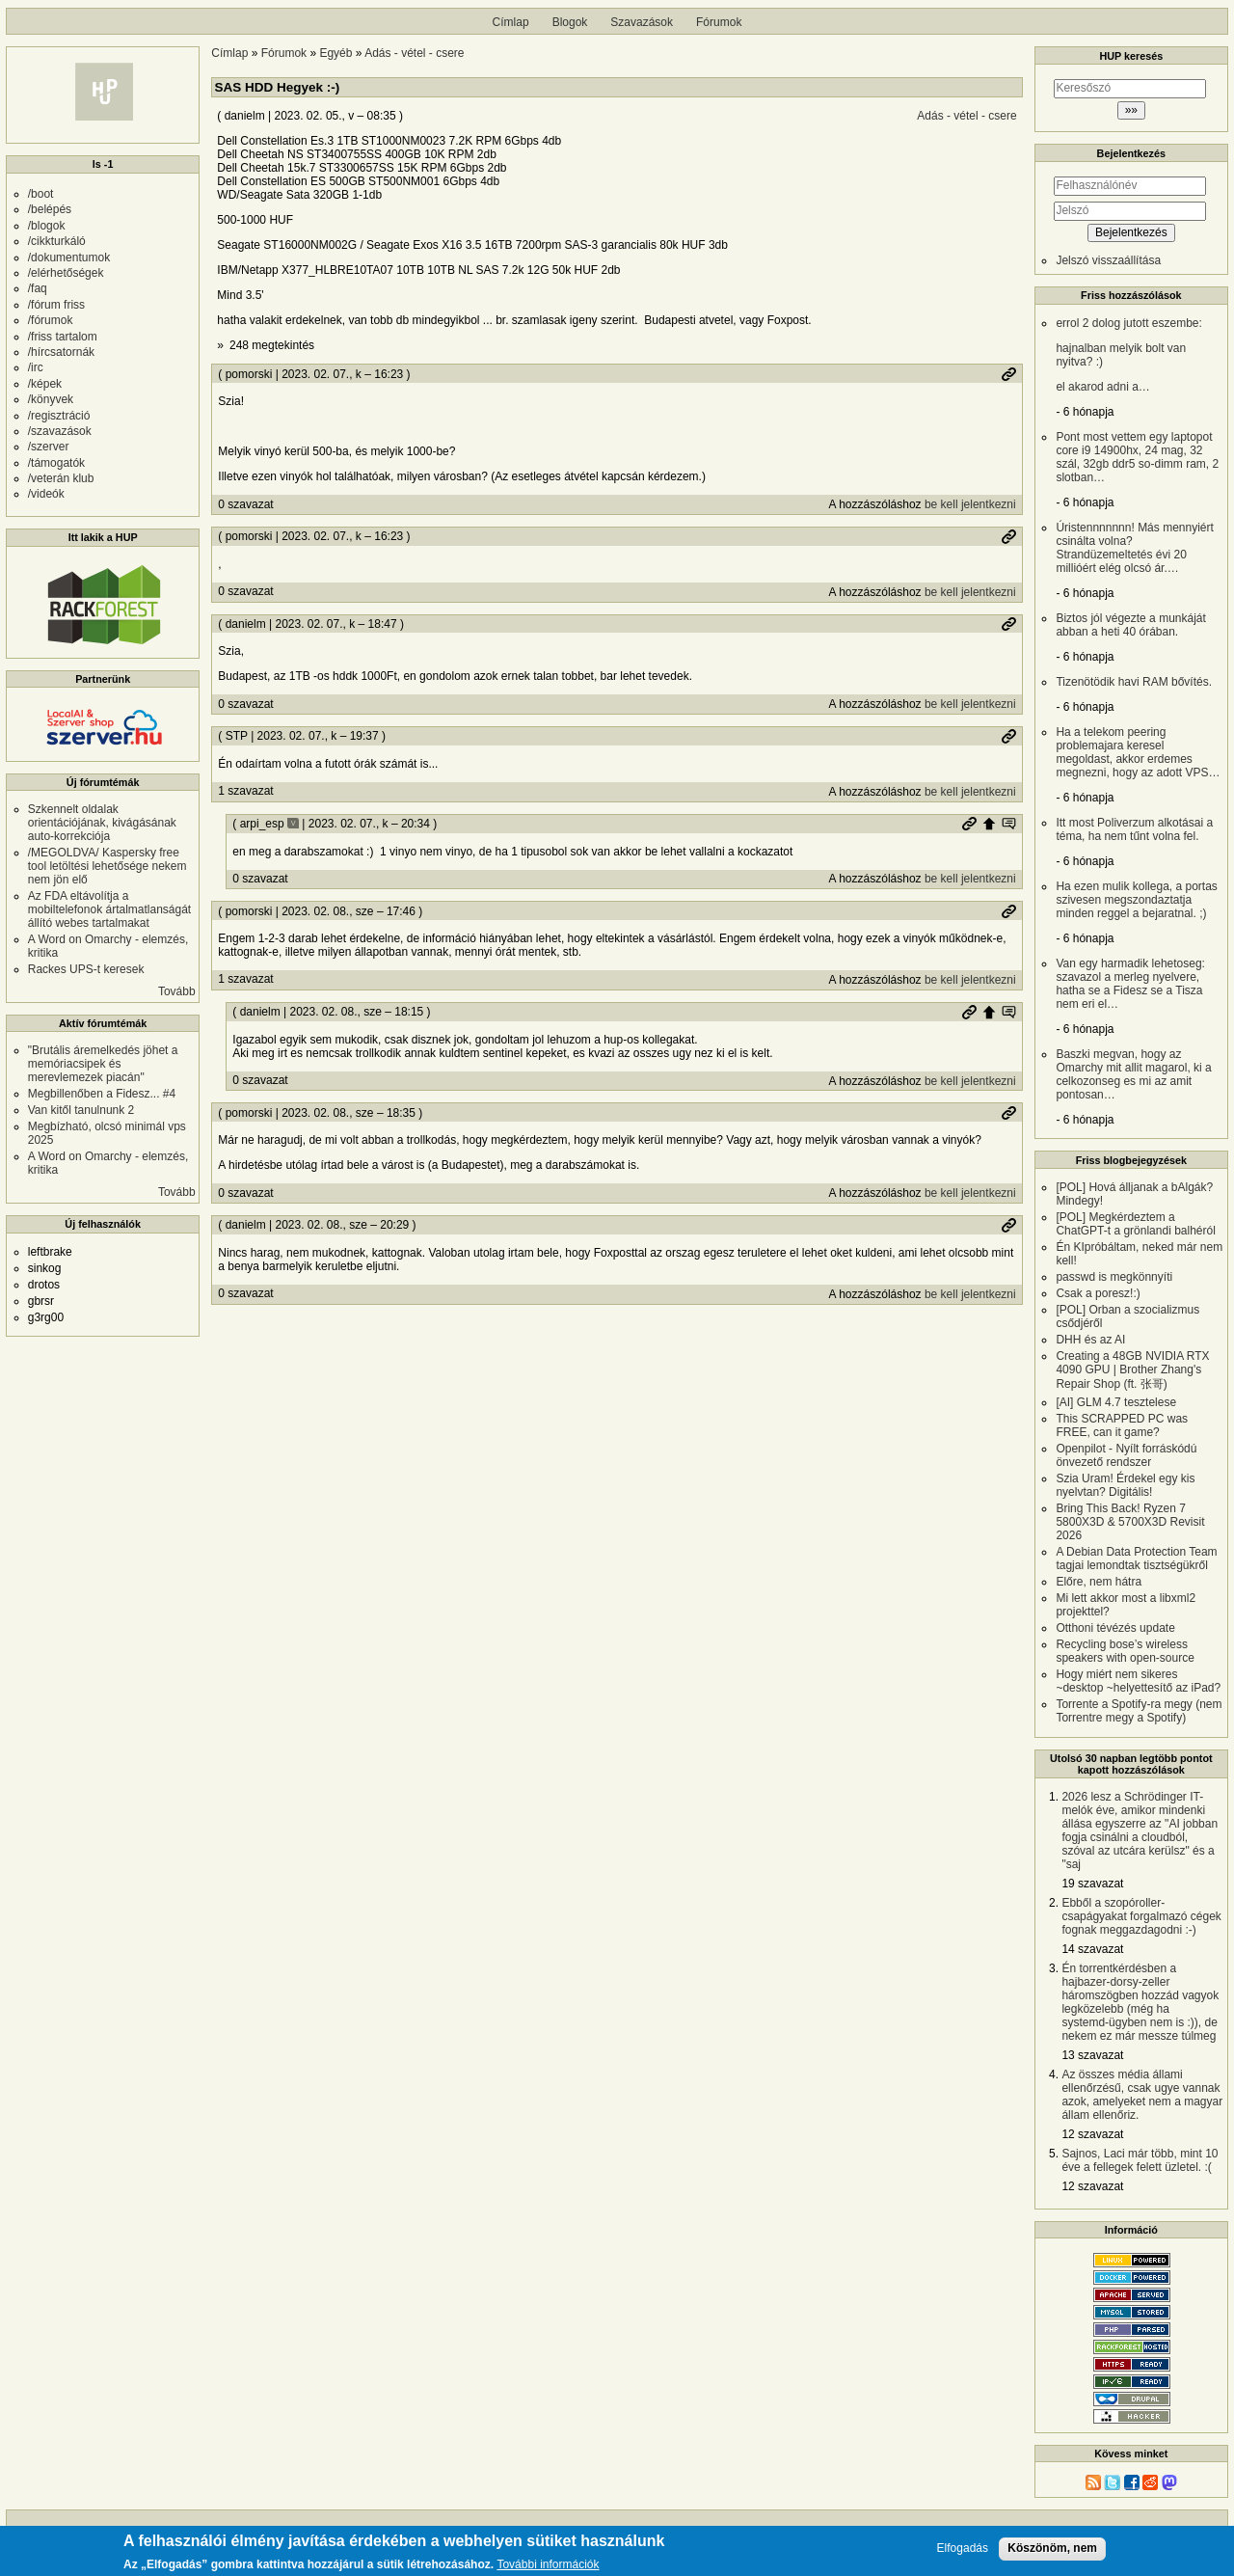  I want to click on Szavazások, so click(641, 22).